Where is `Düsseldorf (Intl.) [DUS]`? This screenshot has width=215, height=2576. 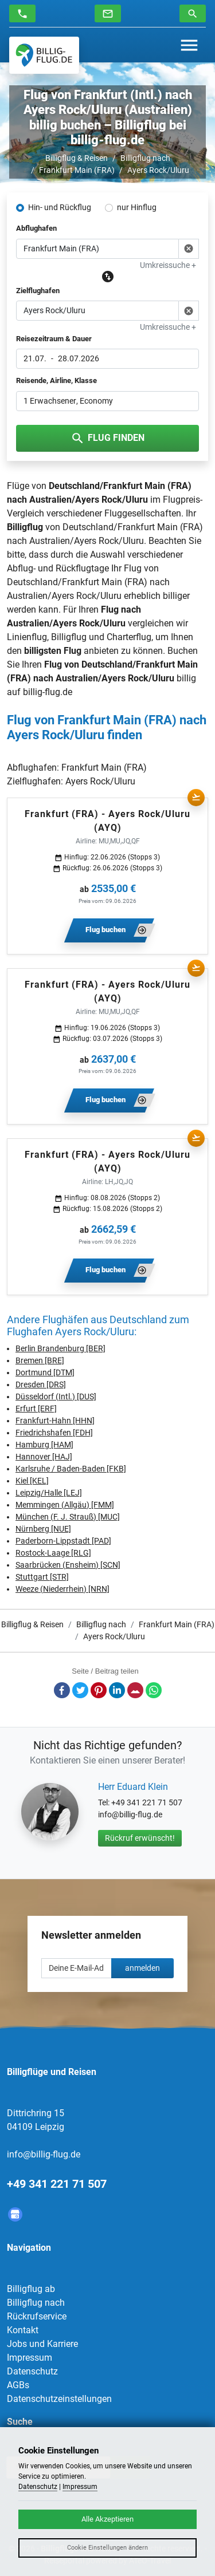 Düsseldorf (Intl.) [DUS] is located at coordinates (55, 1396).